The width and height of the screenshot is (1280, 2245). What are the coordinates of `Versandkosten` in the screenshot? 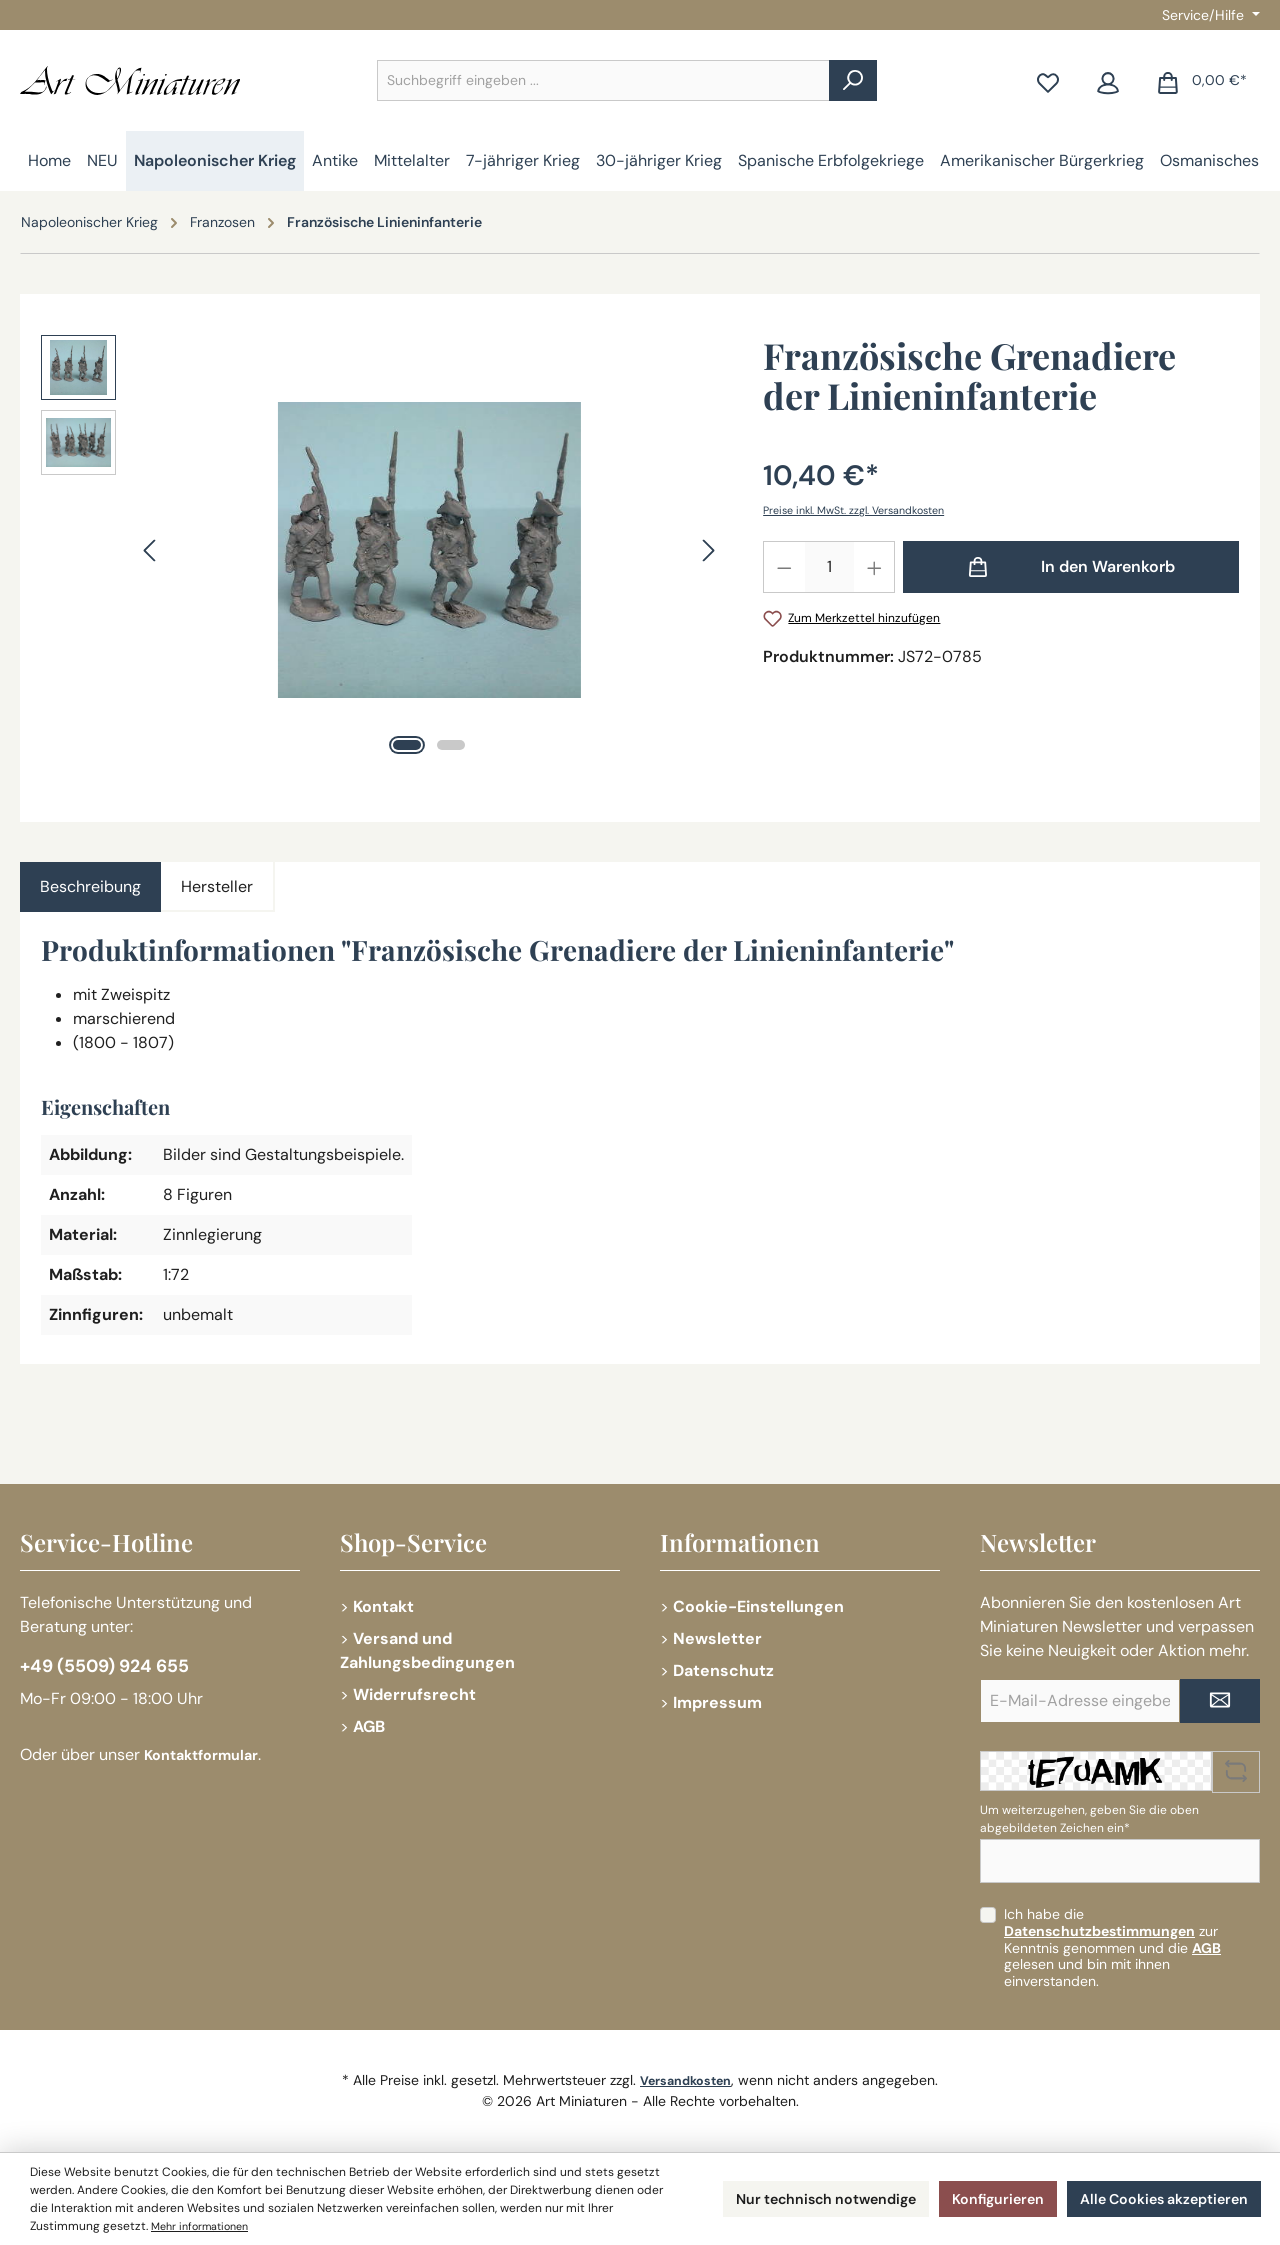 It's located at (686, 2080).